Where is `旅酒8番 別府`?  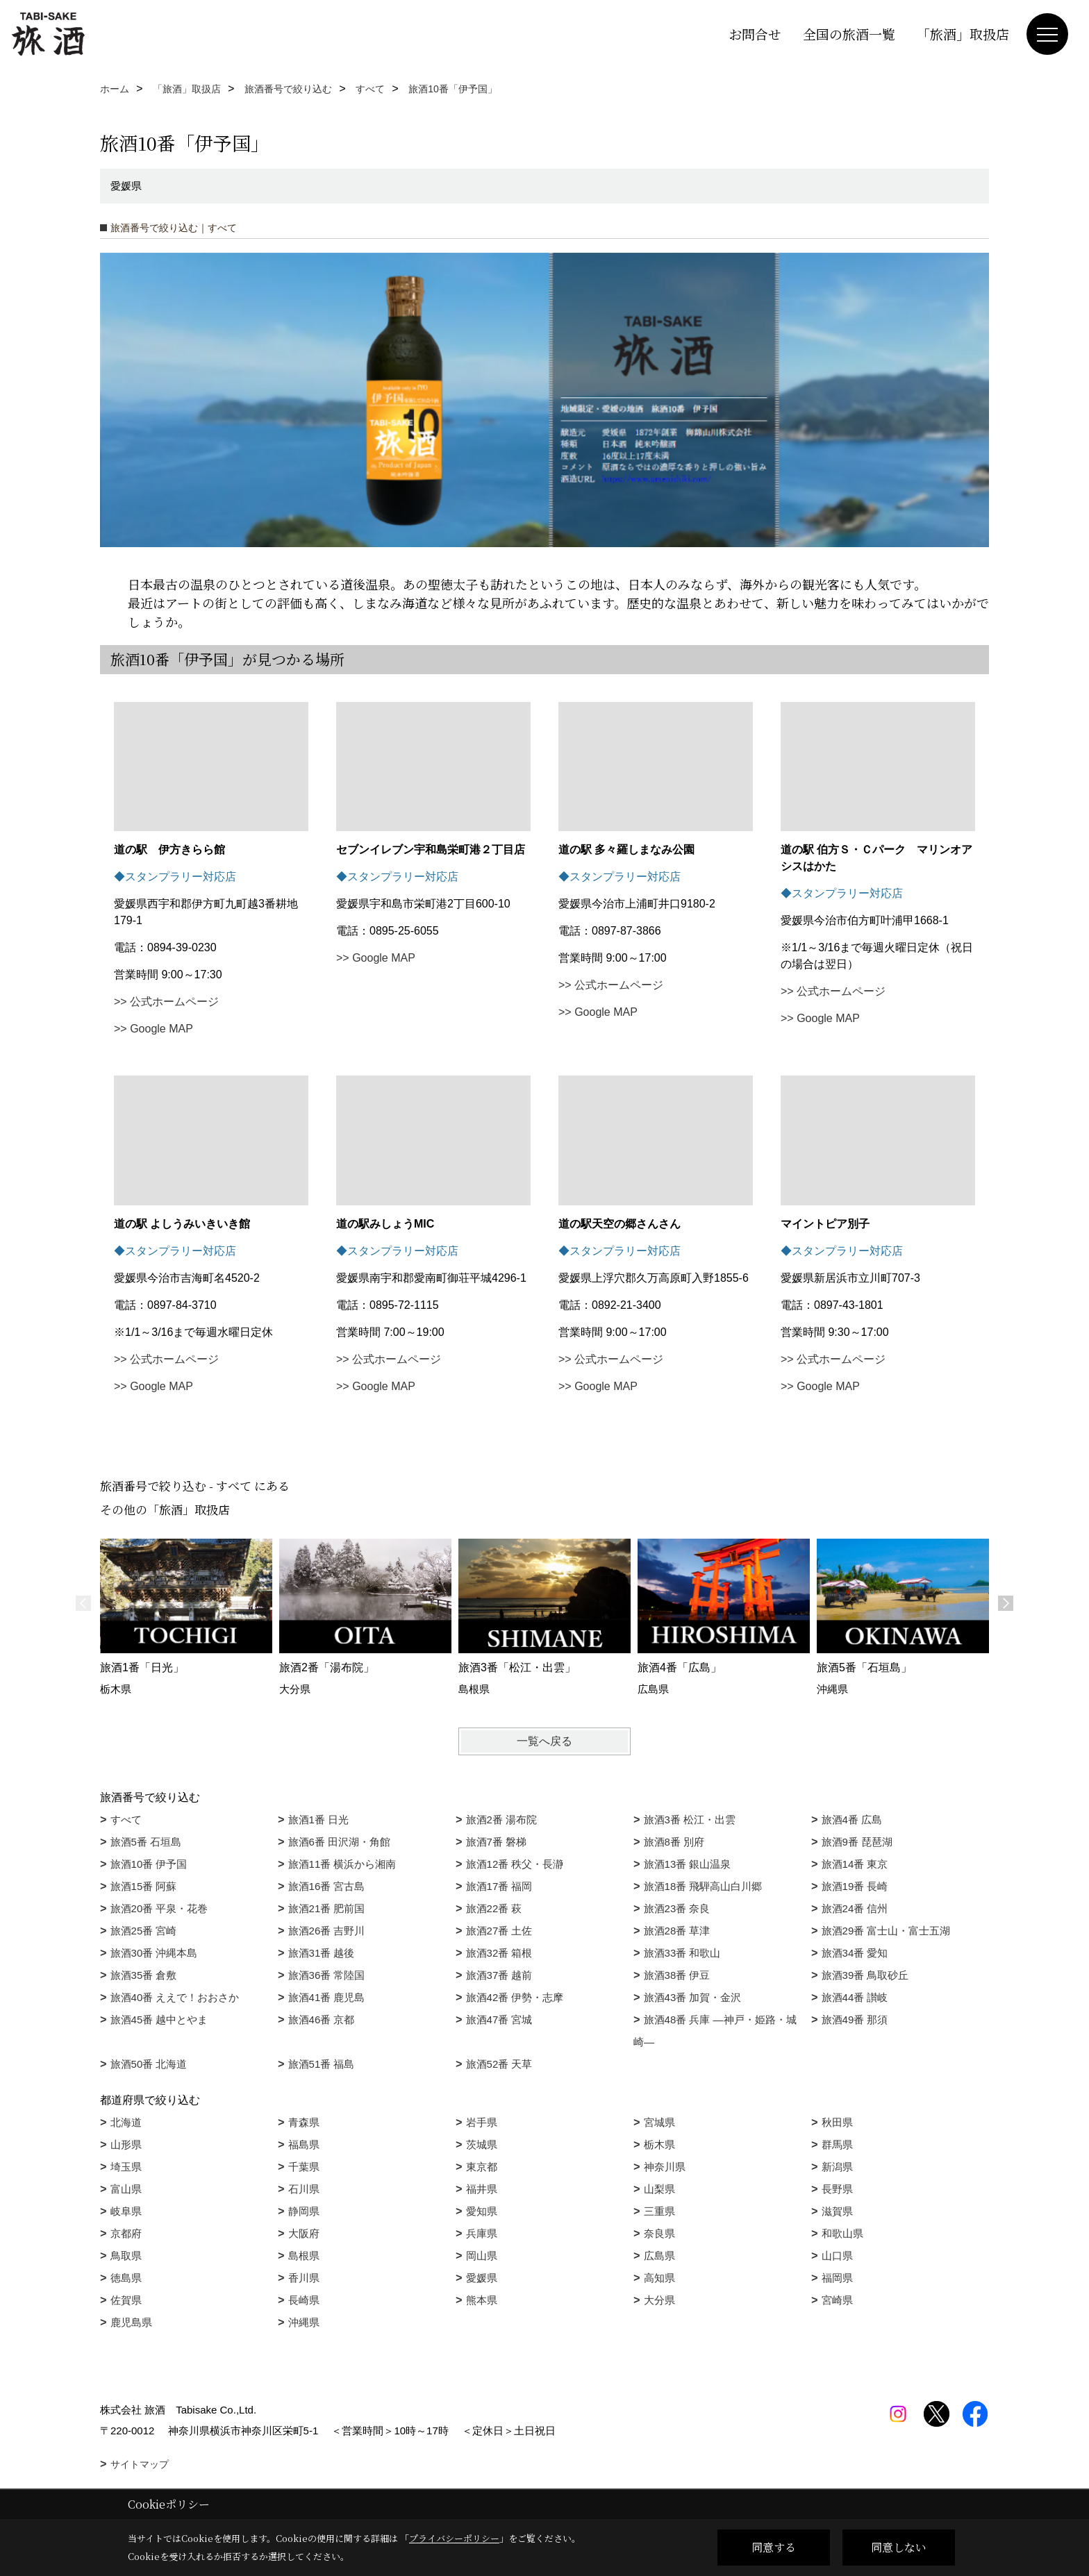
旅酒8番 別府 is located at coordinates (674, 1842).